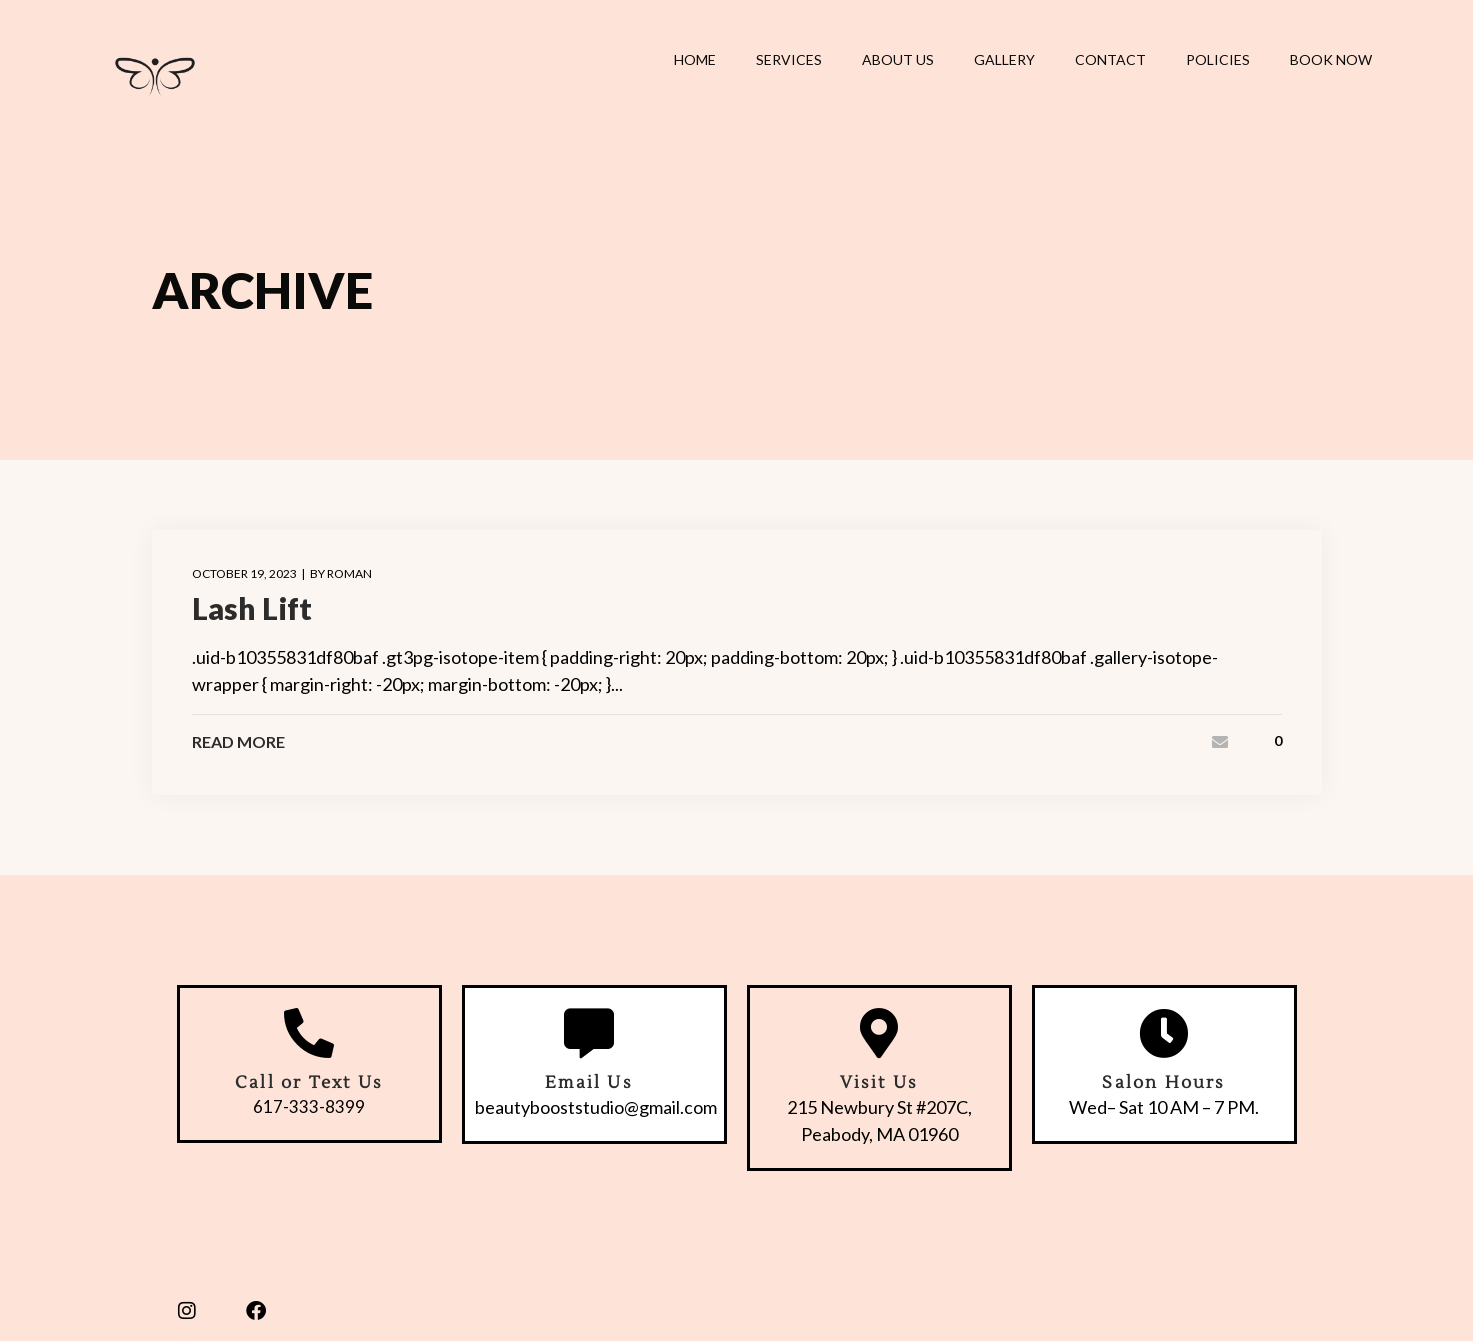 The width and height of the screenshot is (1473, 1341). Describe the element at coordinates (238, 742) in the screenshot. I see `Read More` at that location.